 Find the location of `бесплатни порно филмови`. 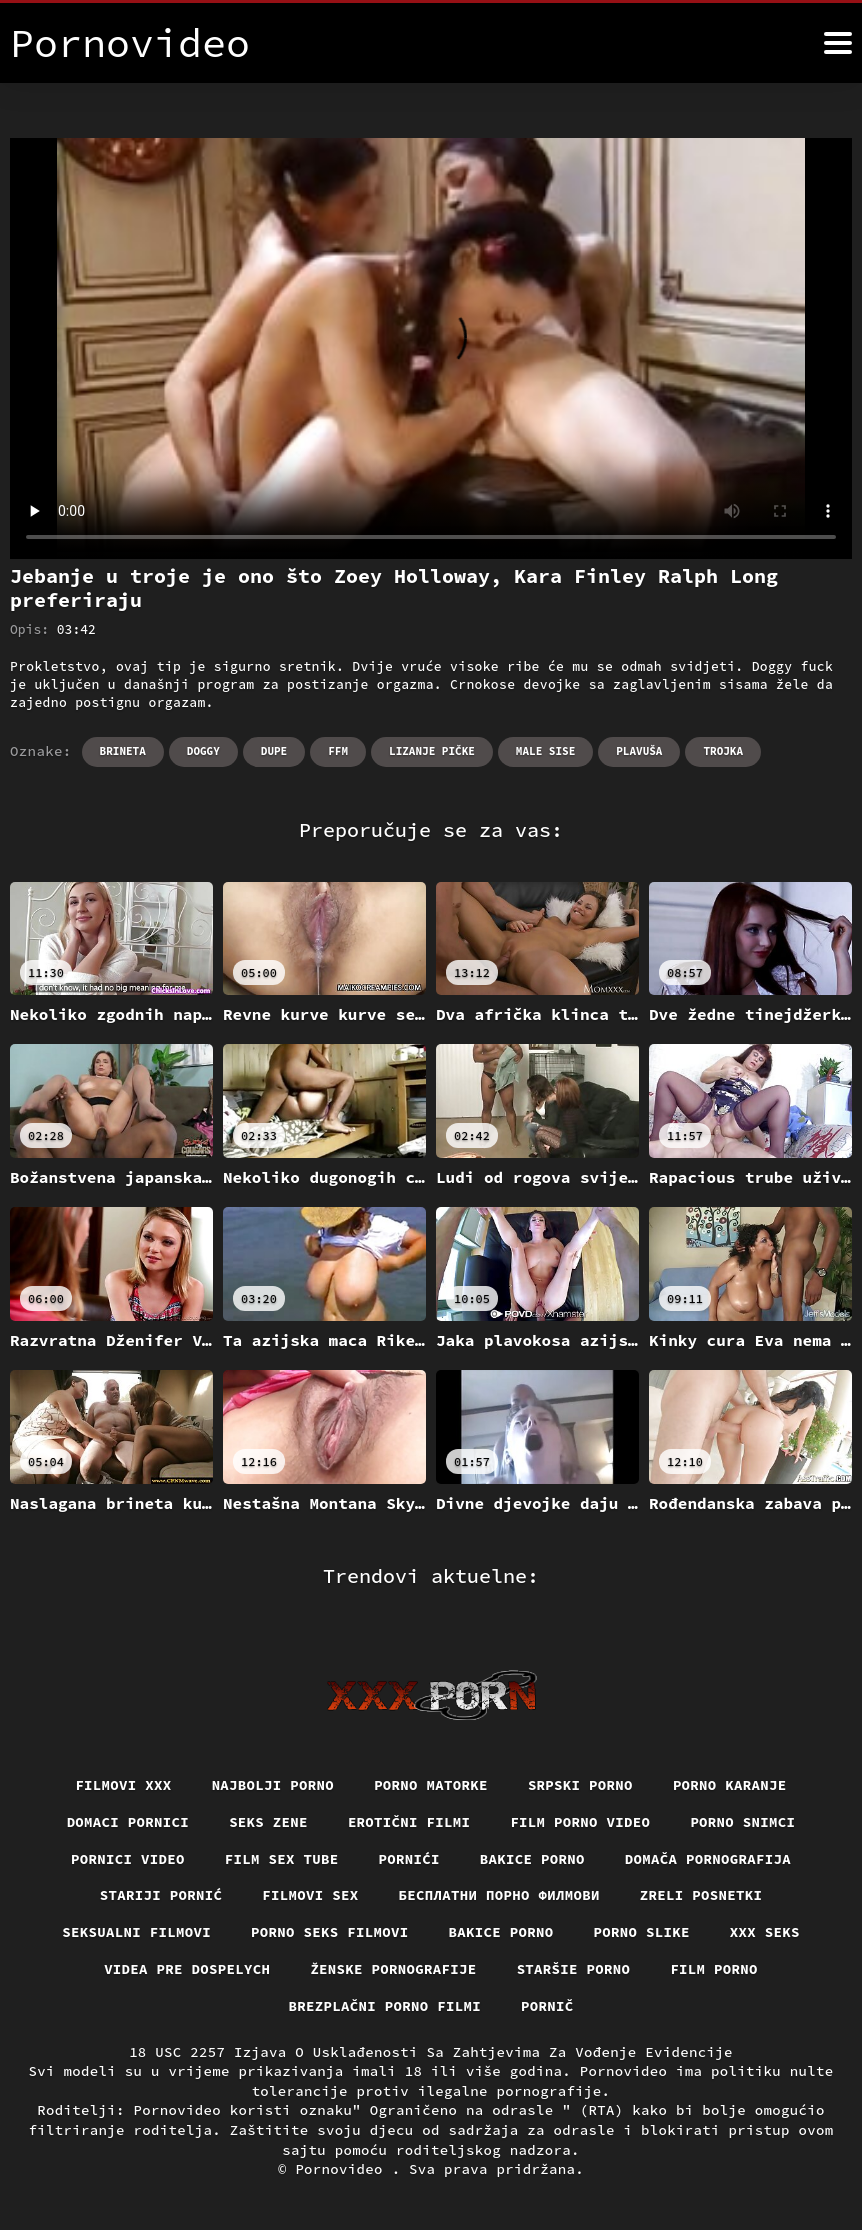

бесплатни порно филмови is located at coordinates (499, 1895).